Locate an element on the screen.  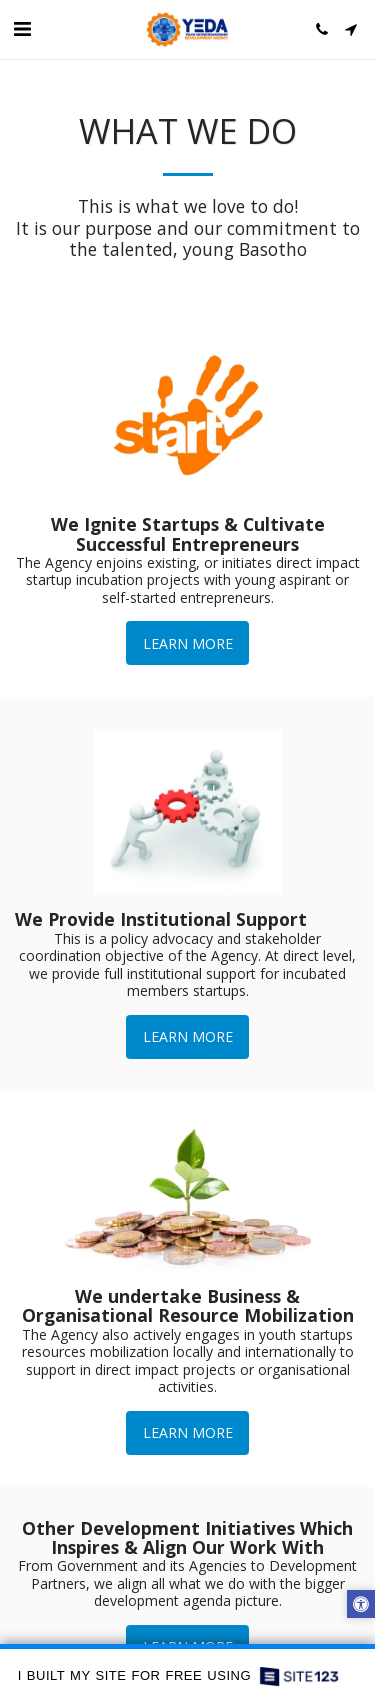
Learn More is located at coordinates (188, 643).